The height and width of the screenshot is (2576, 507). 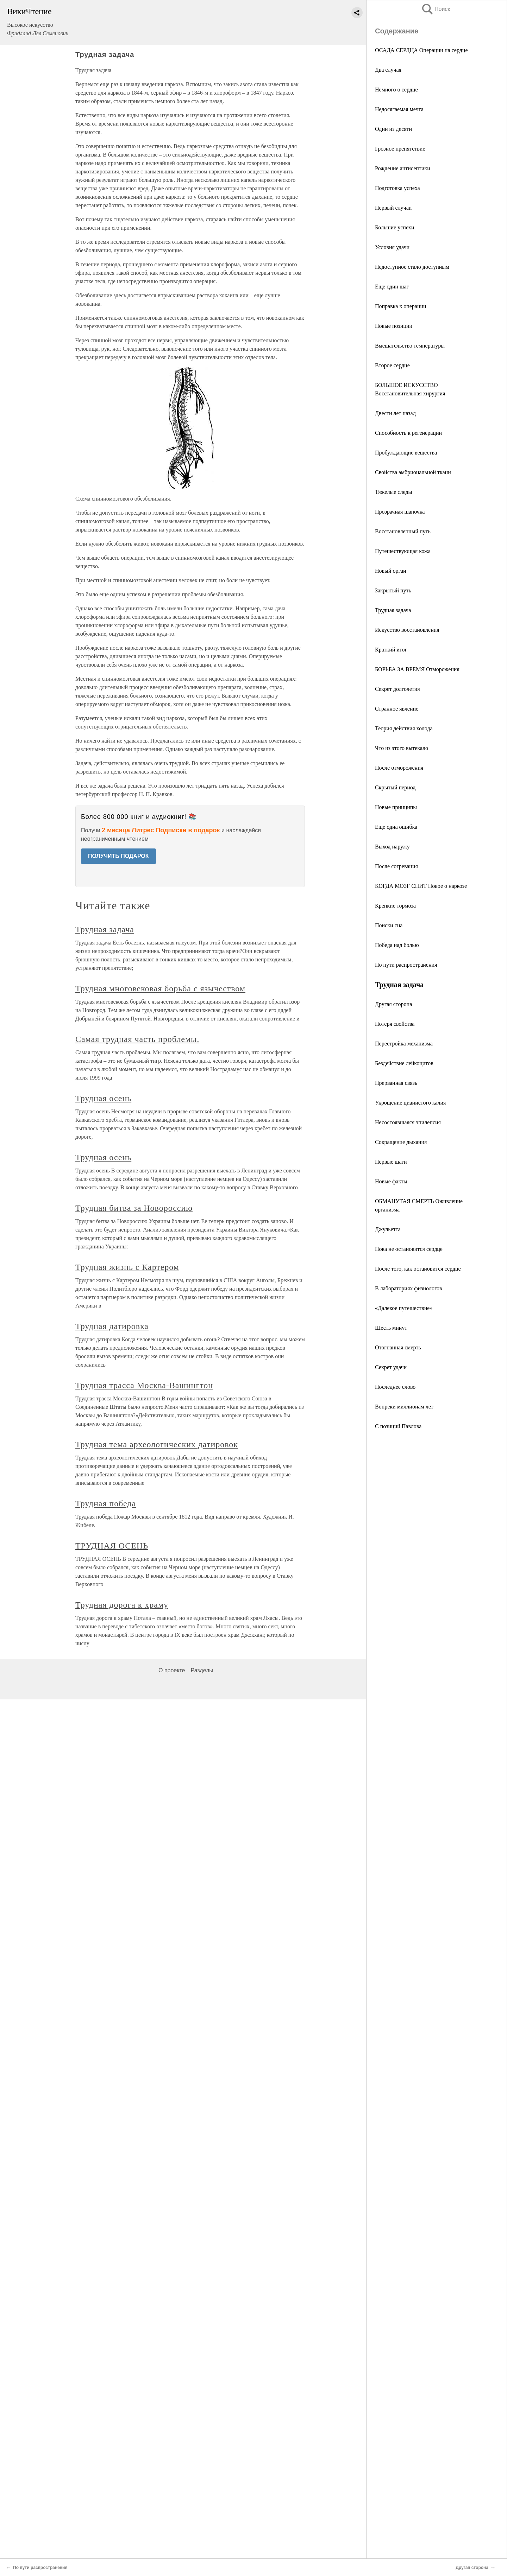 I want to click on По пути распространения, so click(x=406, y=965).